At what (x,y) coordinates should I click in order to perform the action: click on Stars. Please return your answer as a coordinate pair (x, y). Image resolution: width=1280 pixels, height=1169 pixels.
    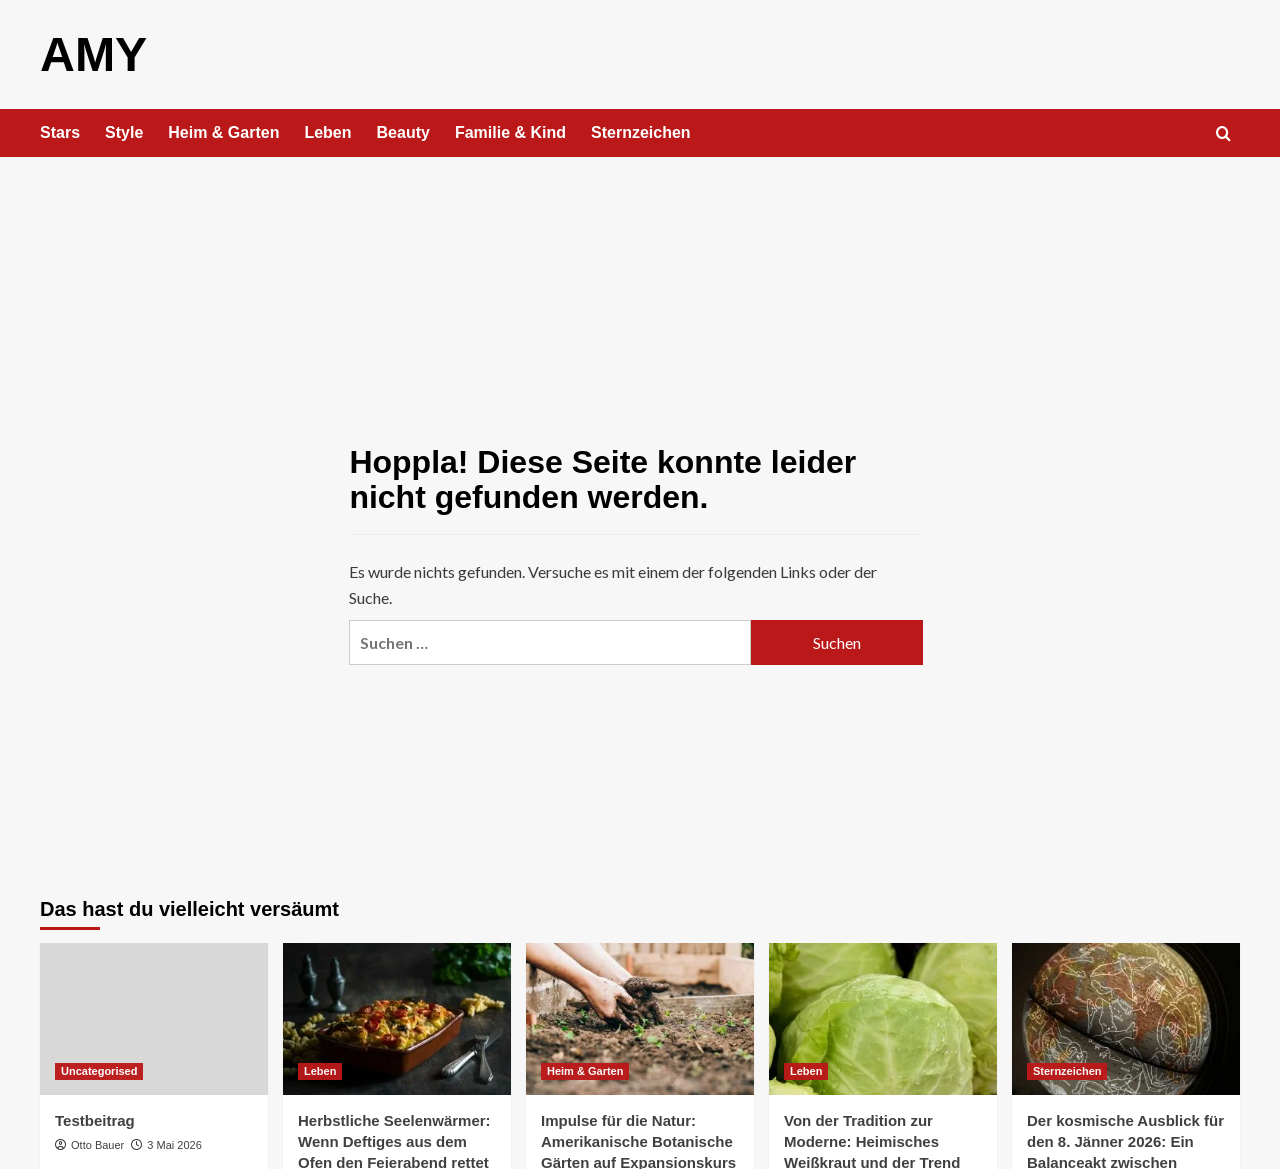
    Looking at the image, I should click on (60, 131).